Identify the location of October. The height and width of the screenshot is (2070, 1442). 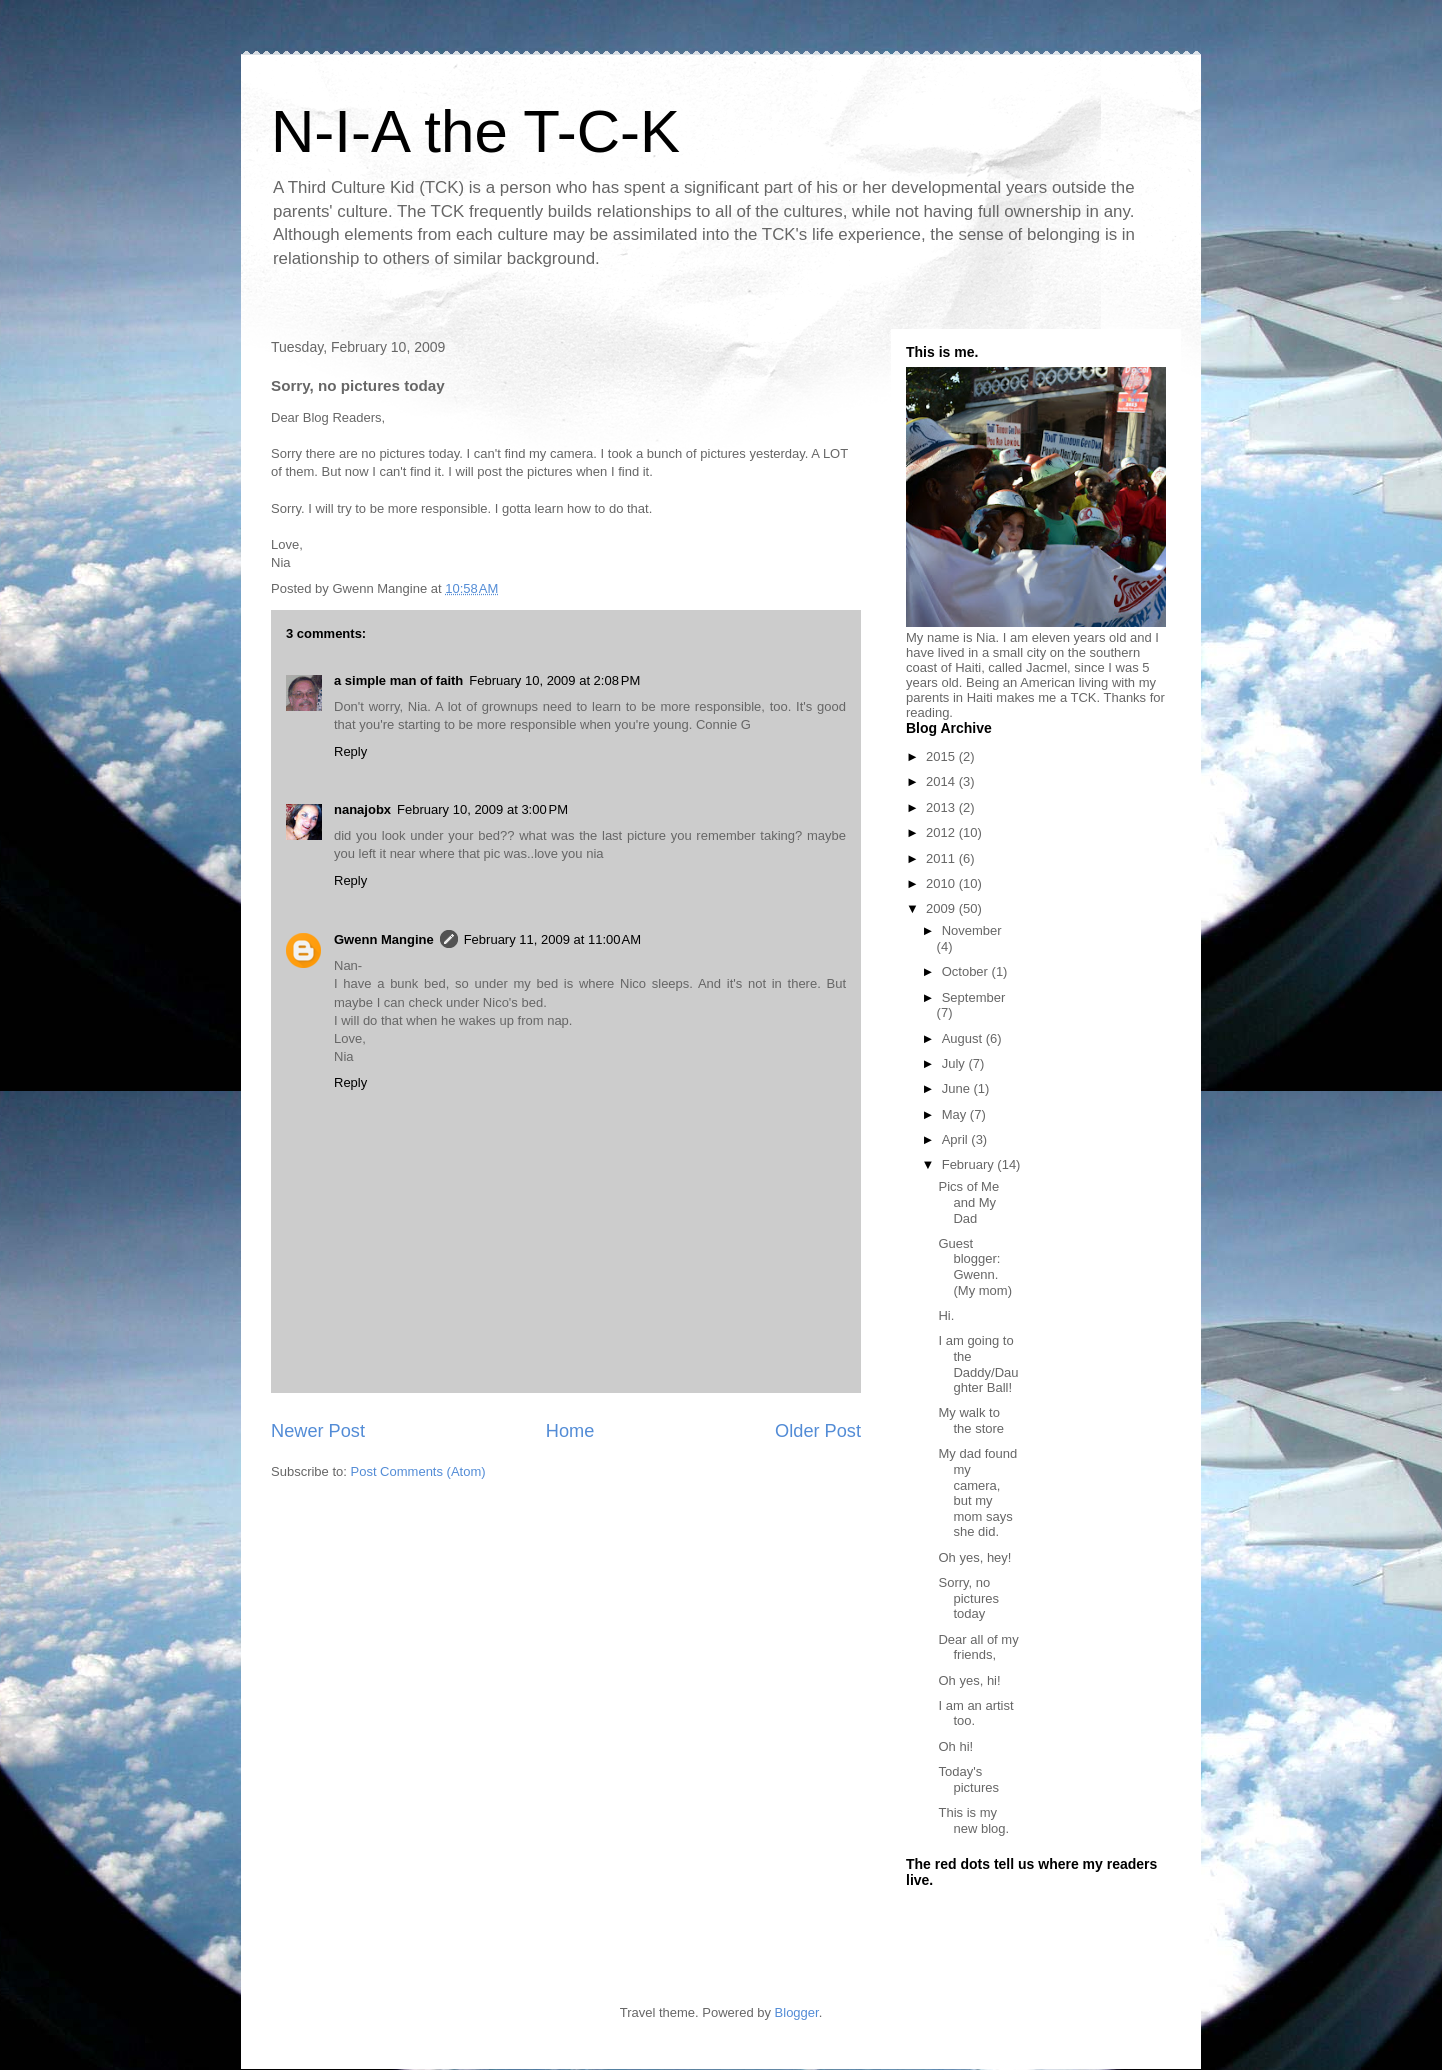
(967, 971).